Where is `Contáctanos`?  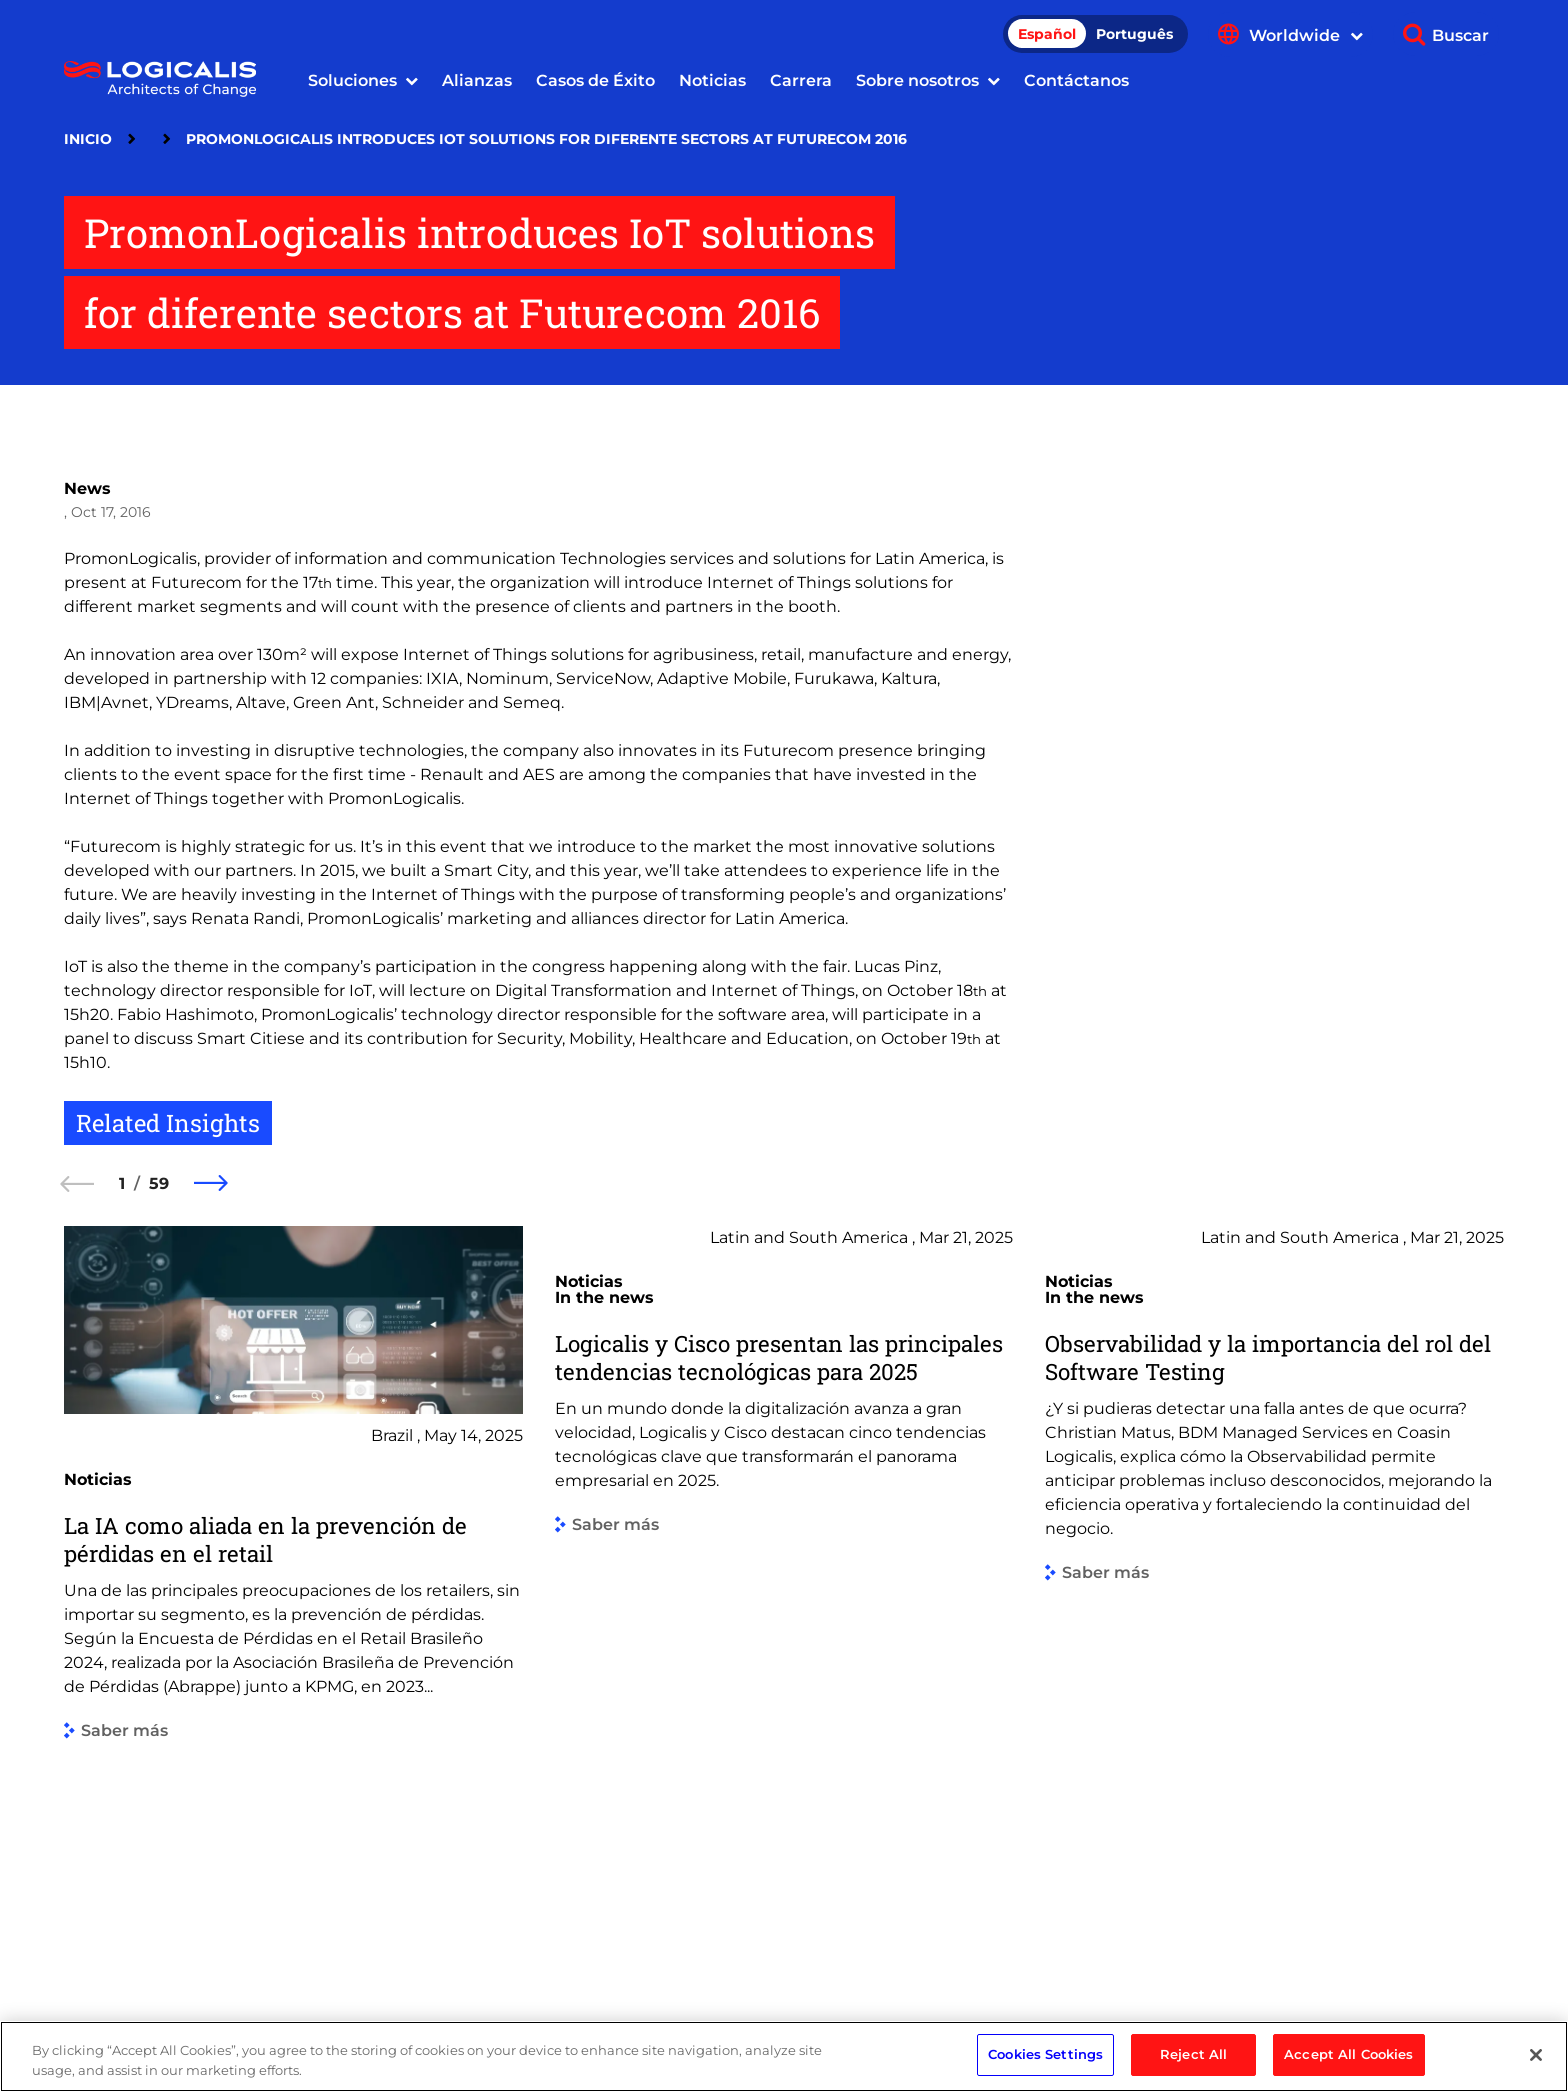
Contáctanos is located at coordinates (1076, 80).